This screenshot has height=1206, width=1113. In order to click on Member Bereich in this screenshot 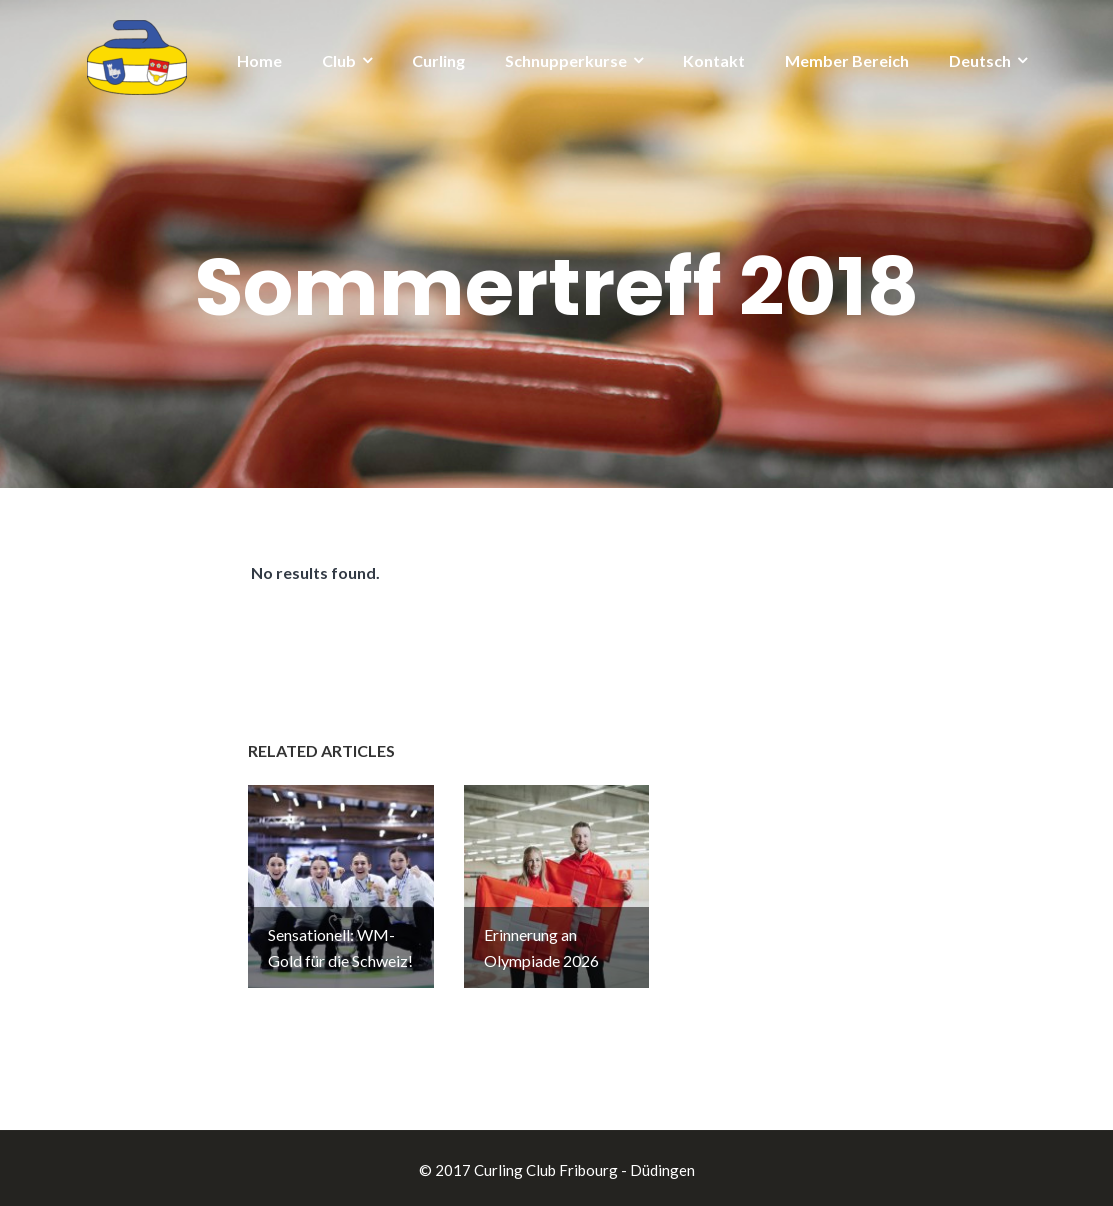, I will do `click(847, 60)`.